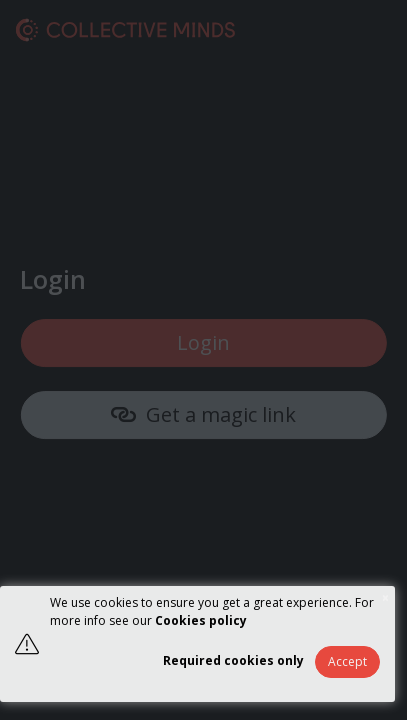 The width and height of the screenshot is (407, 720). What do you see at coordinates (233, 660) in the screenshot?
I see `Required cookies only` at bounding box center [233, 660].